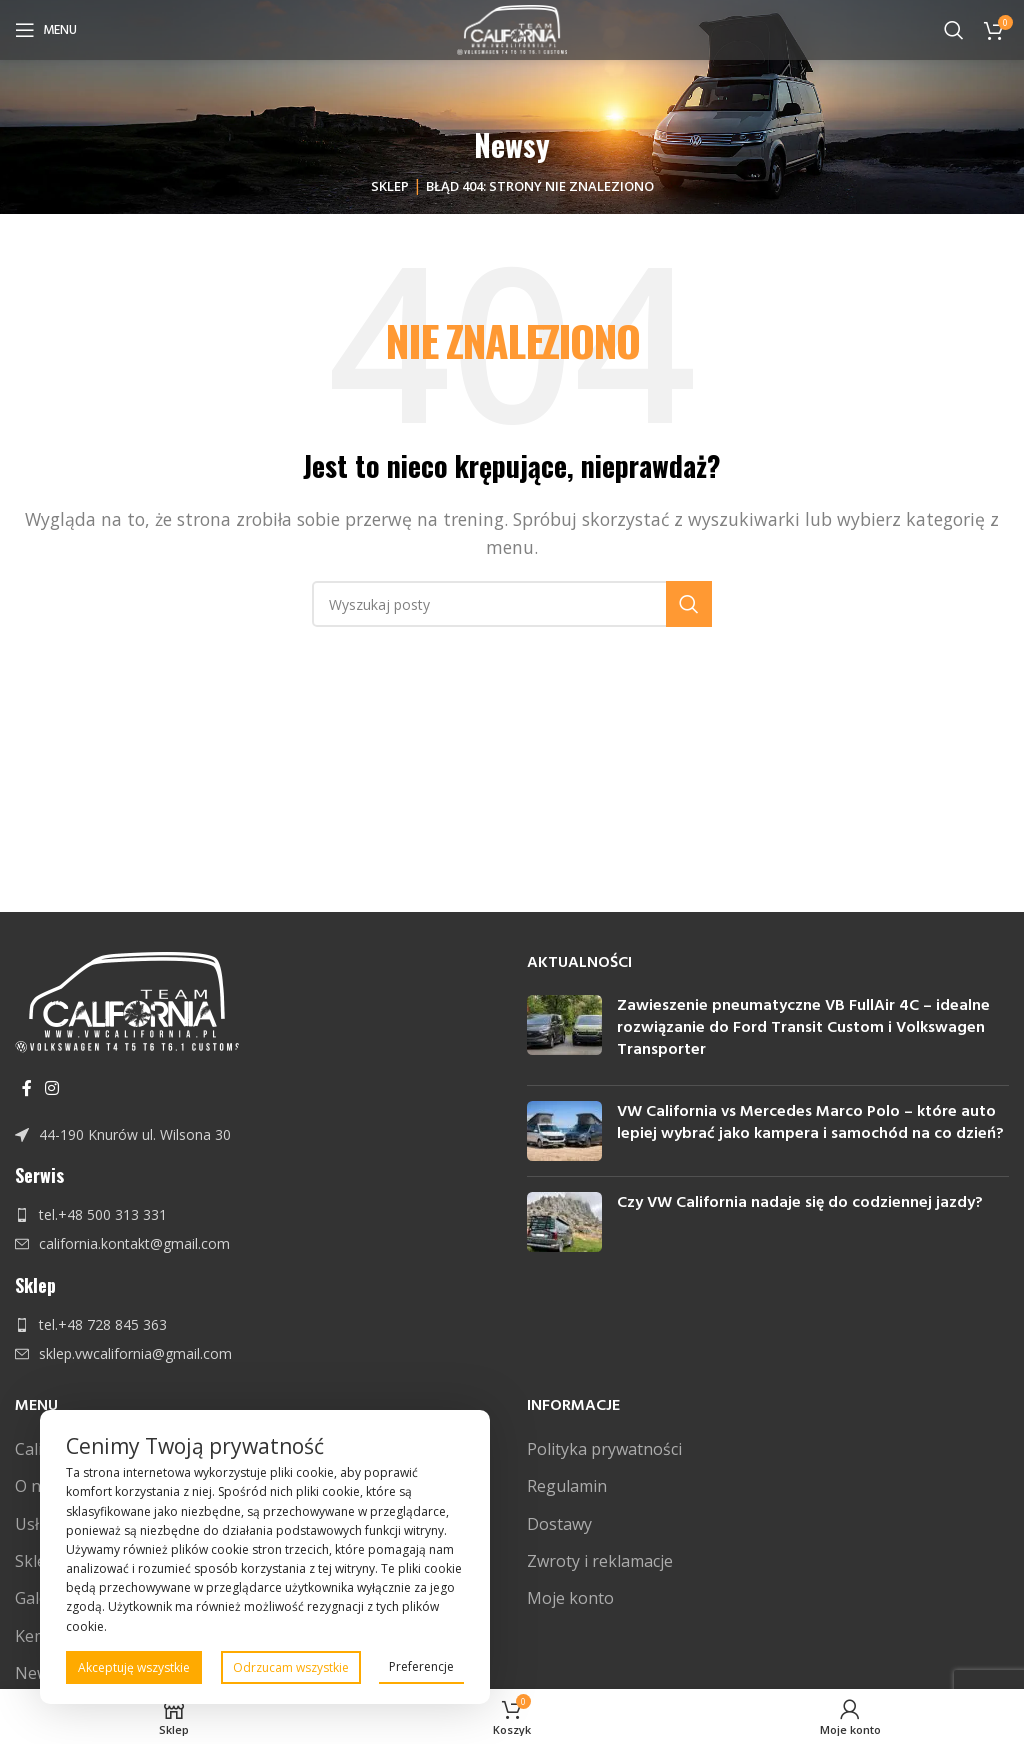  Describe the element at coordinates (256, 1135) in the screenshot. I see `[Link do pozycji na liście]` at that location.